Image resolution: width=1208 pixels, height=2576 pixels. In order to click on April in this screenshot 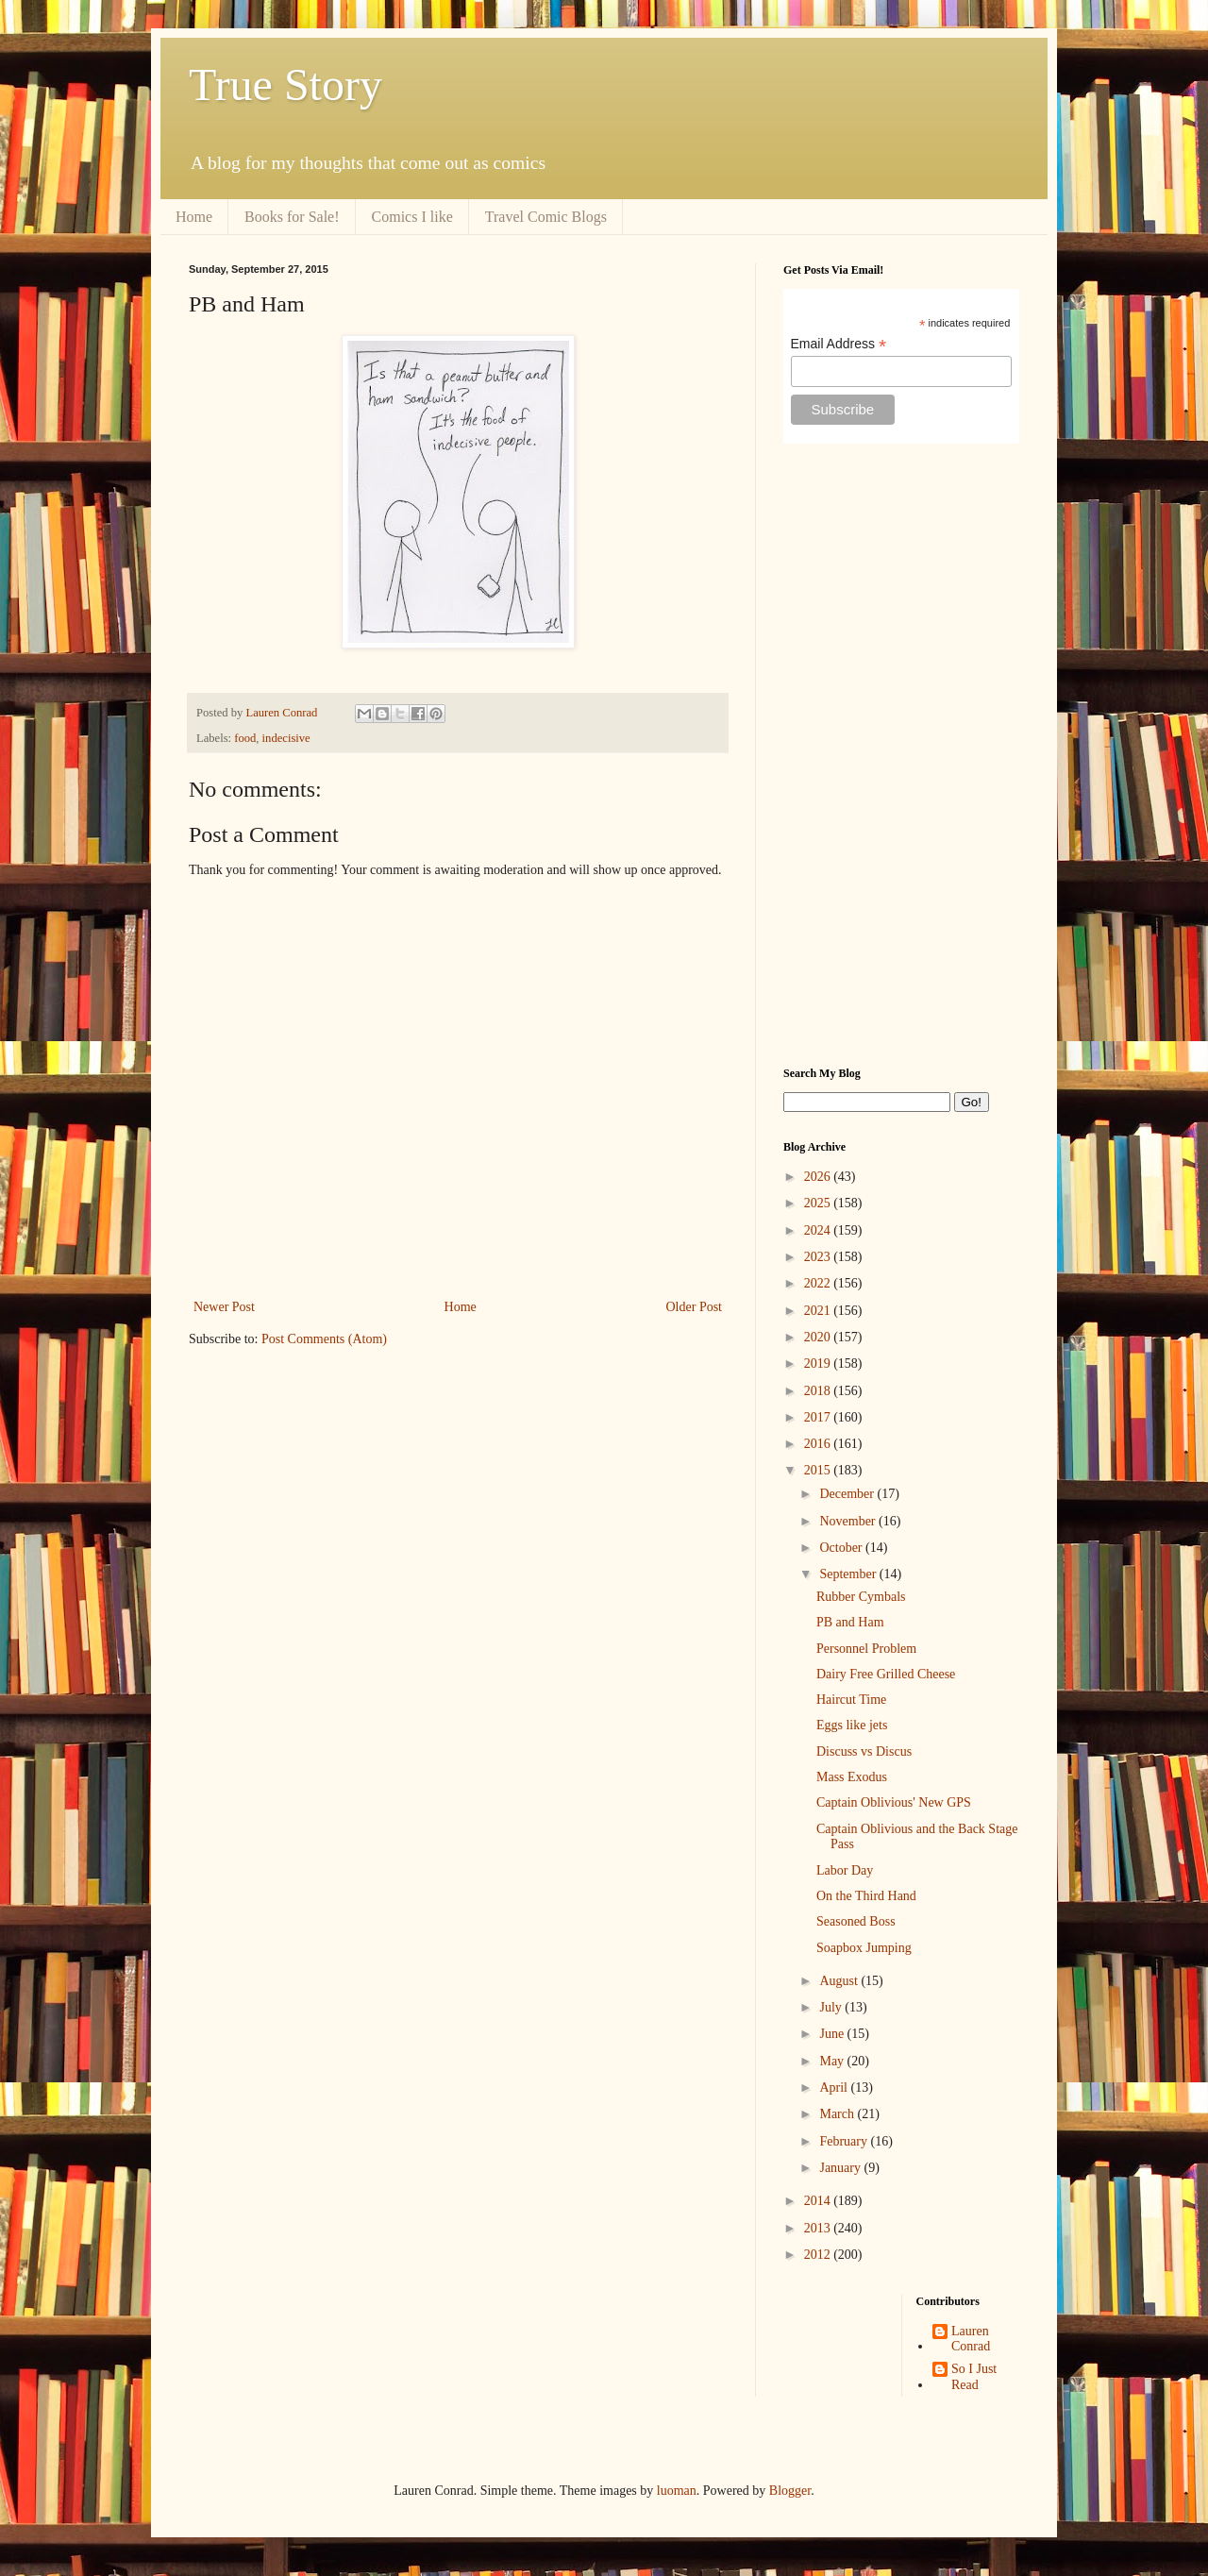, I will do `click(834, 2087)`.